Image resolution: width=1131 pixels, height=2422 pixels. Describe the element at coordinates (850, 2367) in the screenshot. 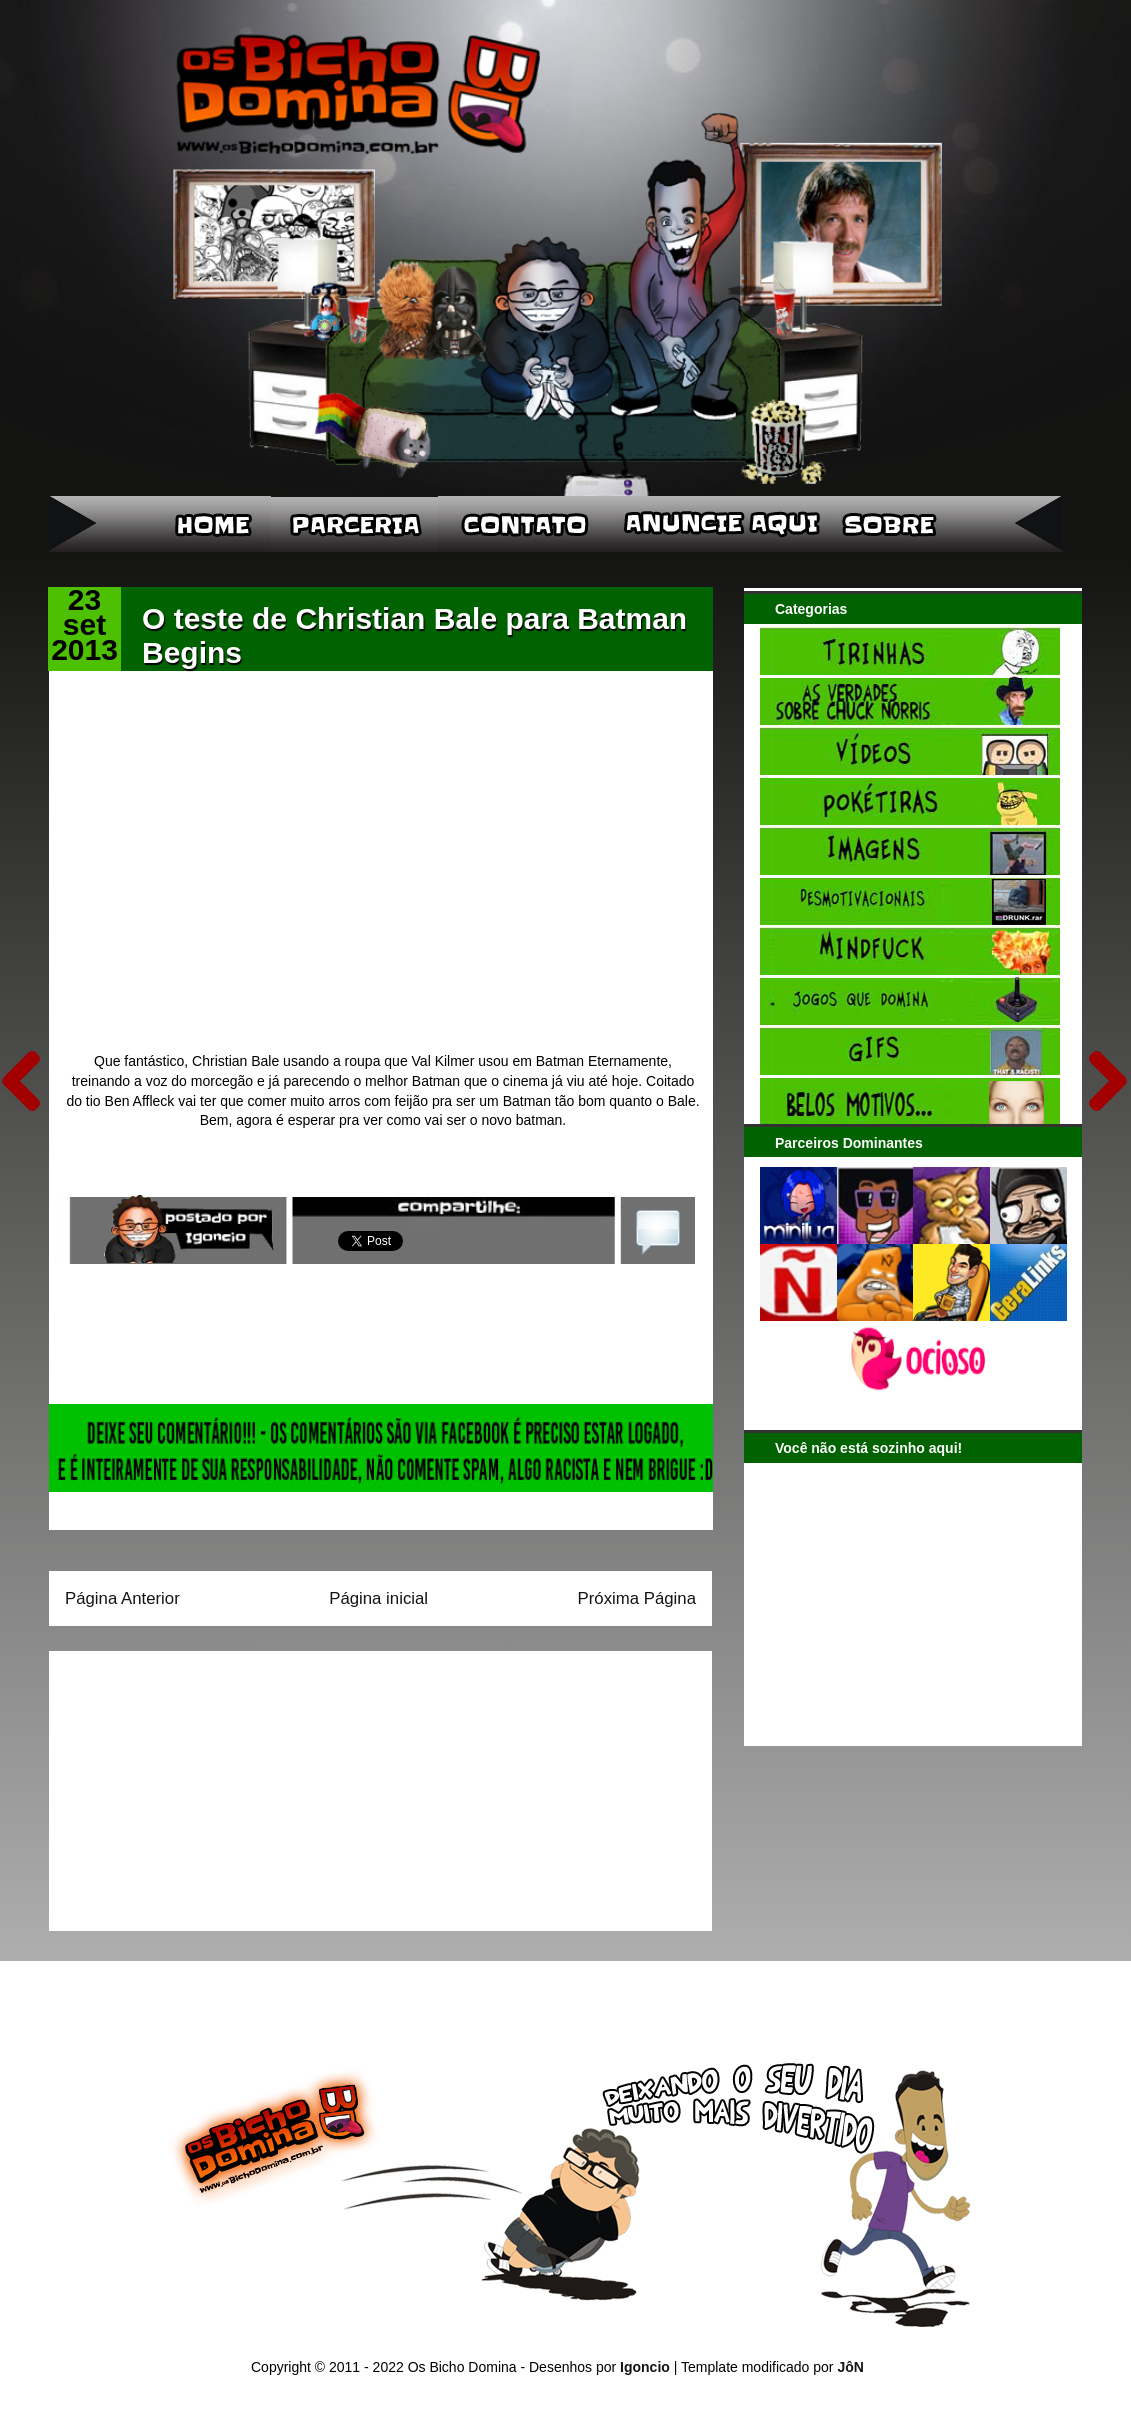

I see `JôN` at that location.